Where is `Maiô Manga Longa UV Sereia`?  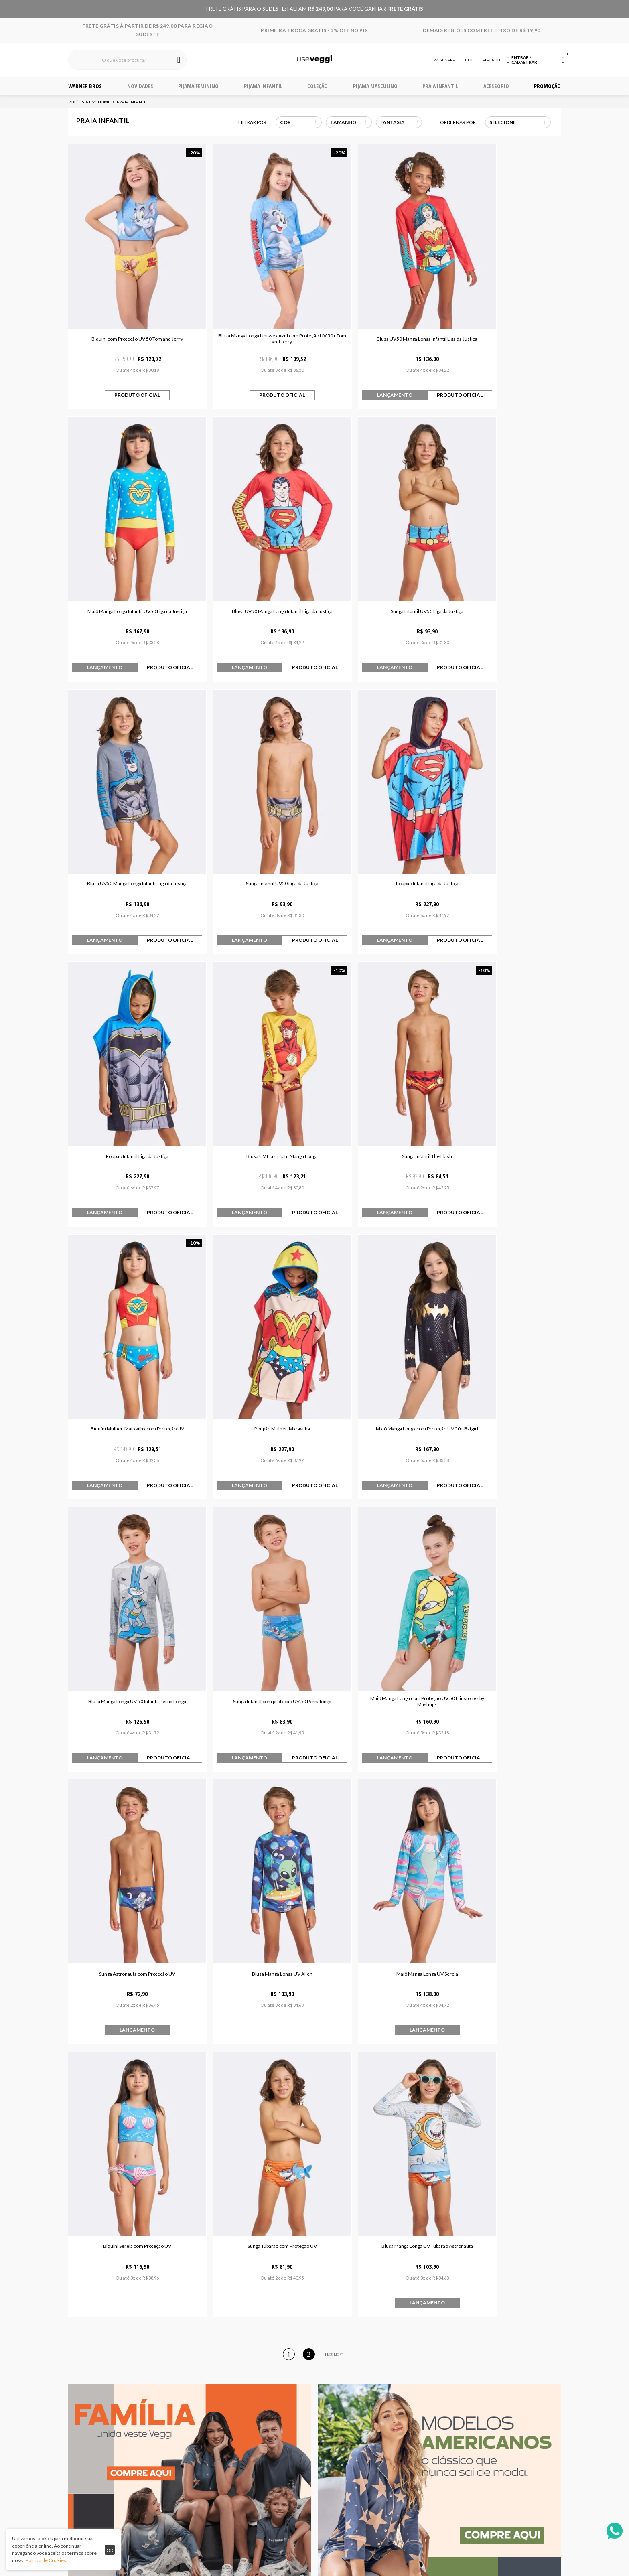
Maiô Manga Longa UV Sereia is located at coordinates (127, 1540).